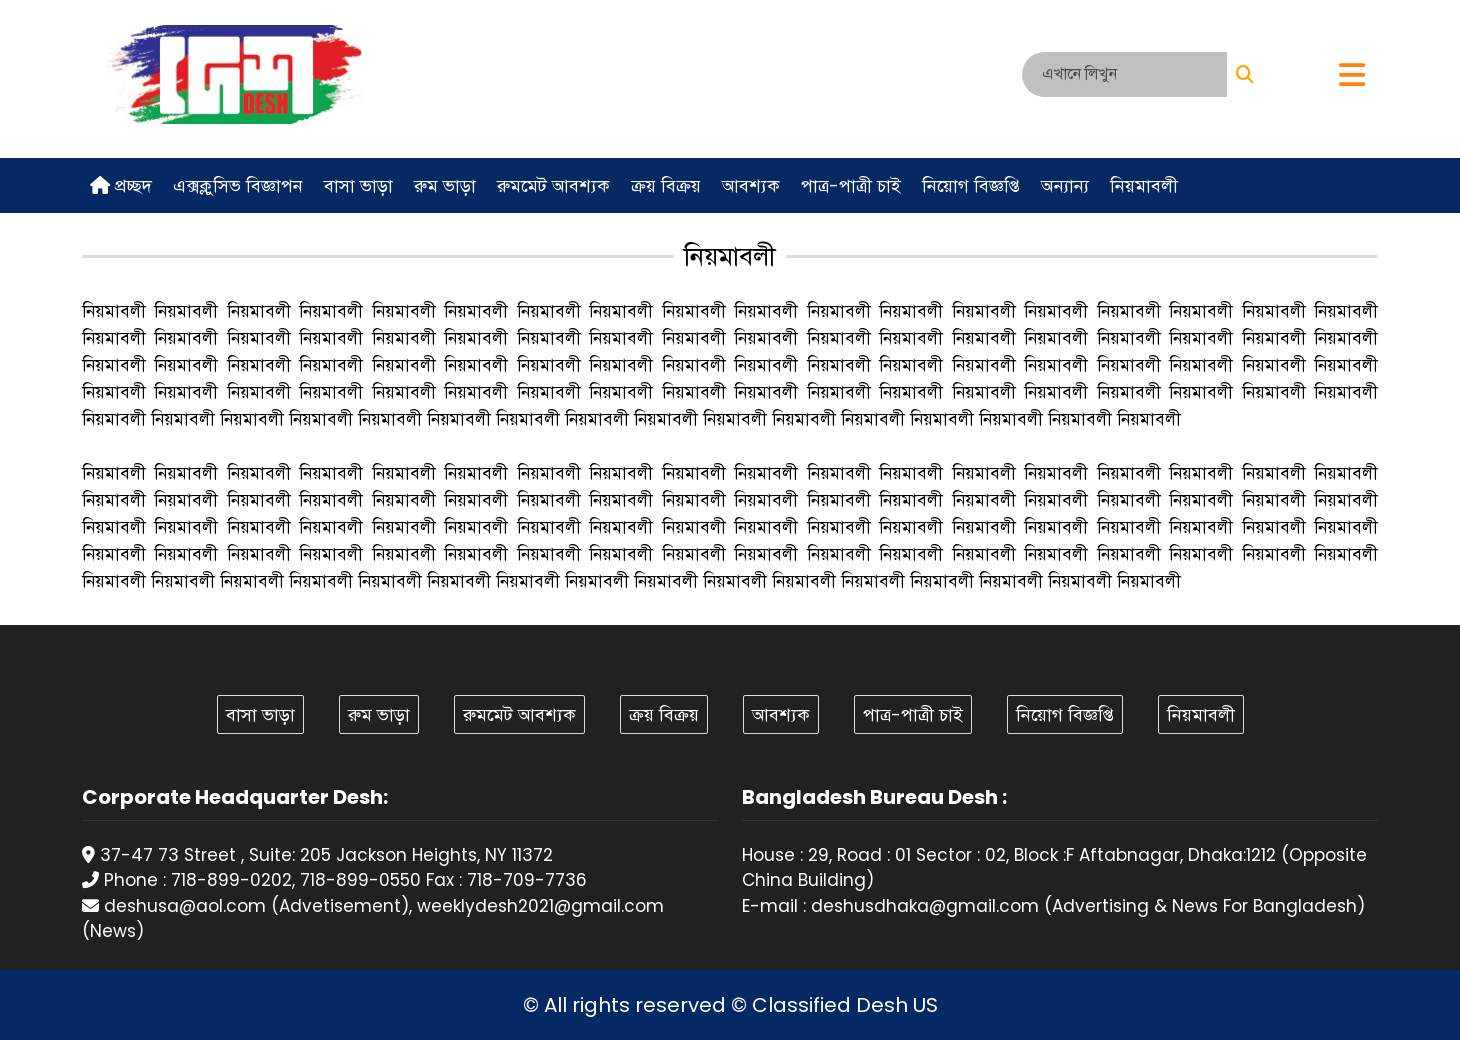 The image size is (1460, 1040). Describe the element at coordinates (1065, 185) in the screenshot. I see `অন্যান্য` at that location.